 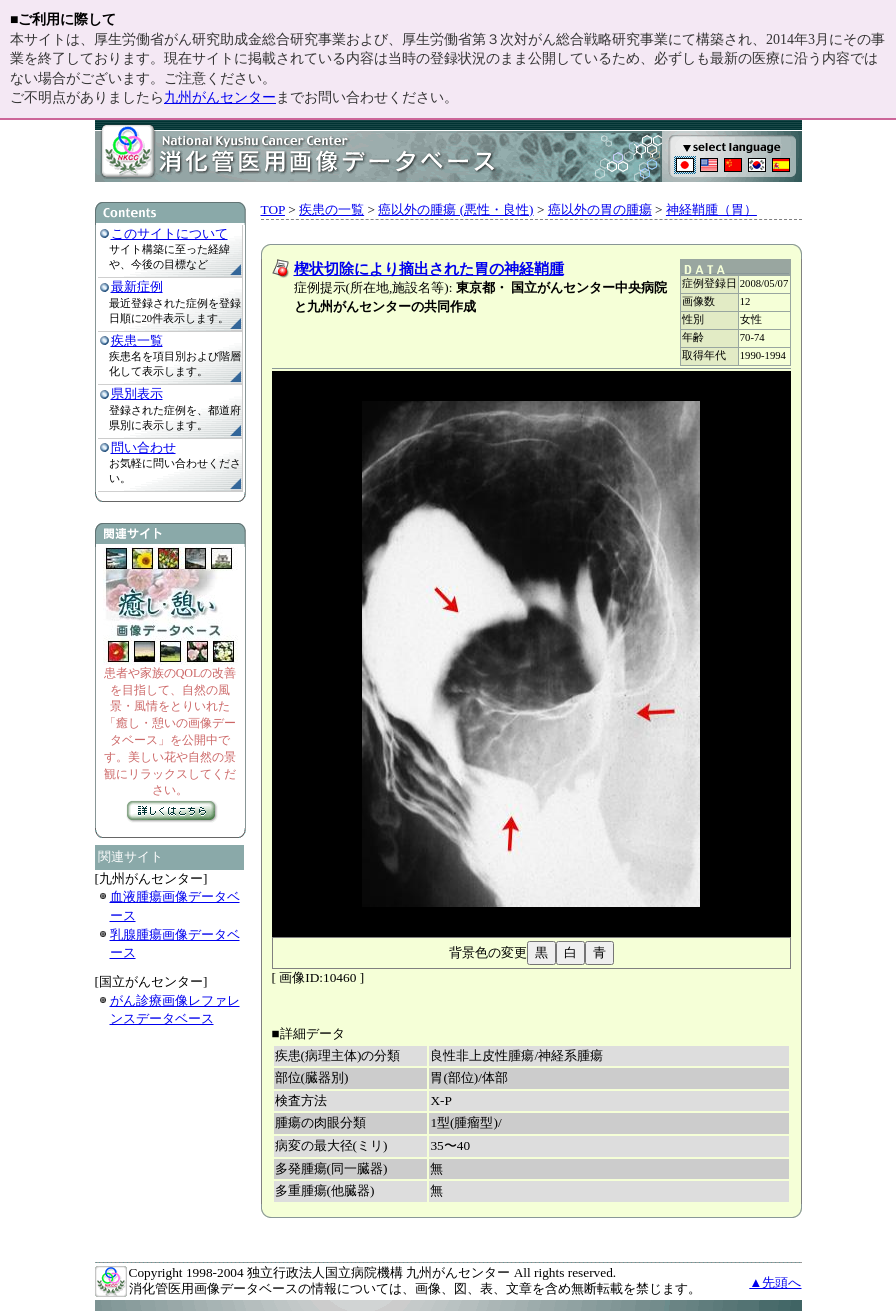 I want to click on ▲先頭へ, so click(x=775, y=1282).